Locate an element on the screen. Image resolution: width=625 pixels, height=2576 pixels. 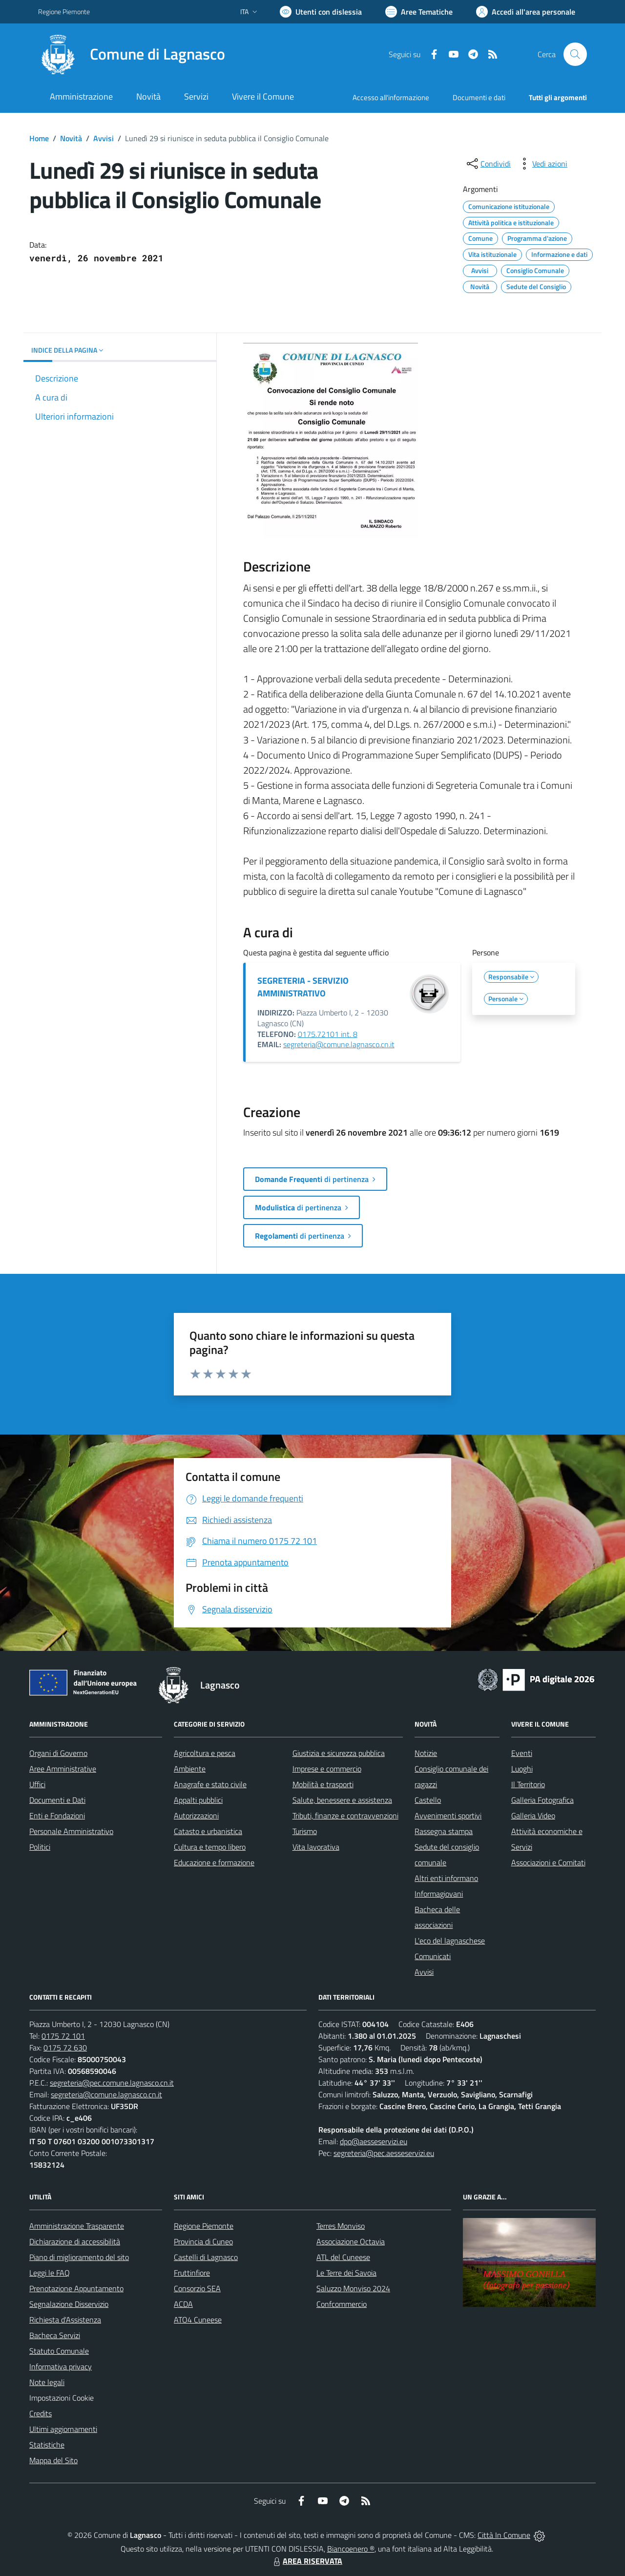
Uffici is located at coordinates (37, 1784).